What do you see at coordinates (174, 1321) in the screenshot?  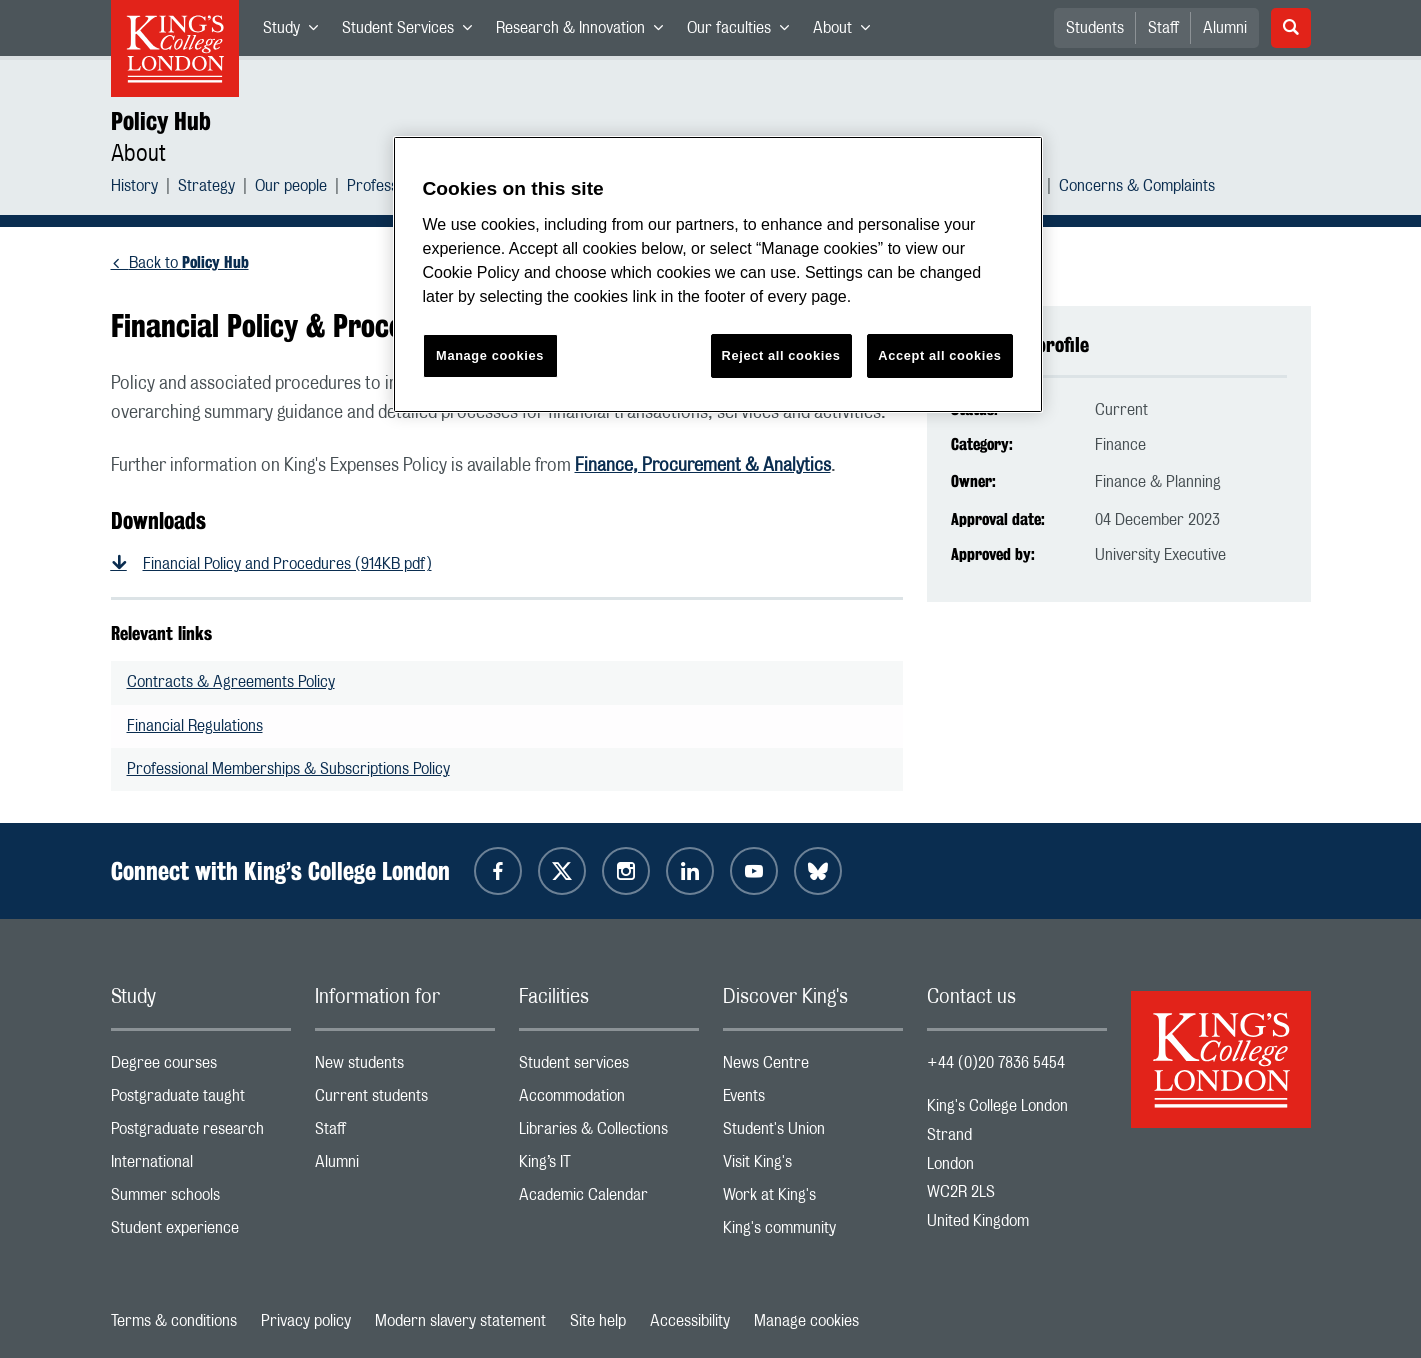 I see `Terms & conditions` at bounding box center [174, 1321].